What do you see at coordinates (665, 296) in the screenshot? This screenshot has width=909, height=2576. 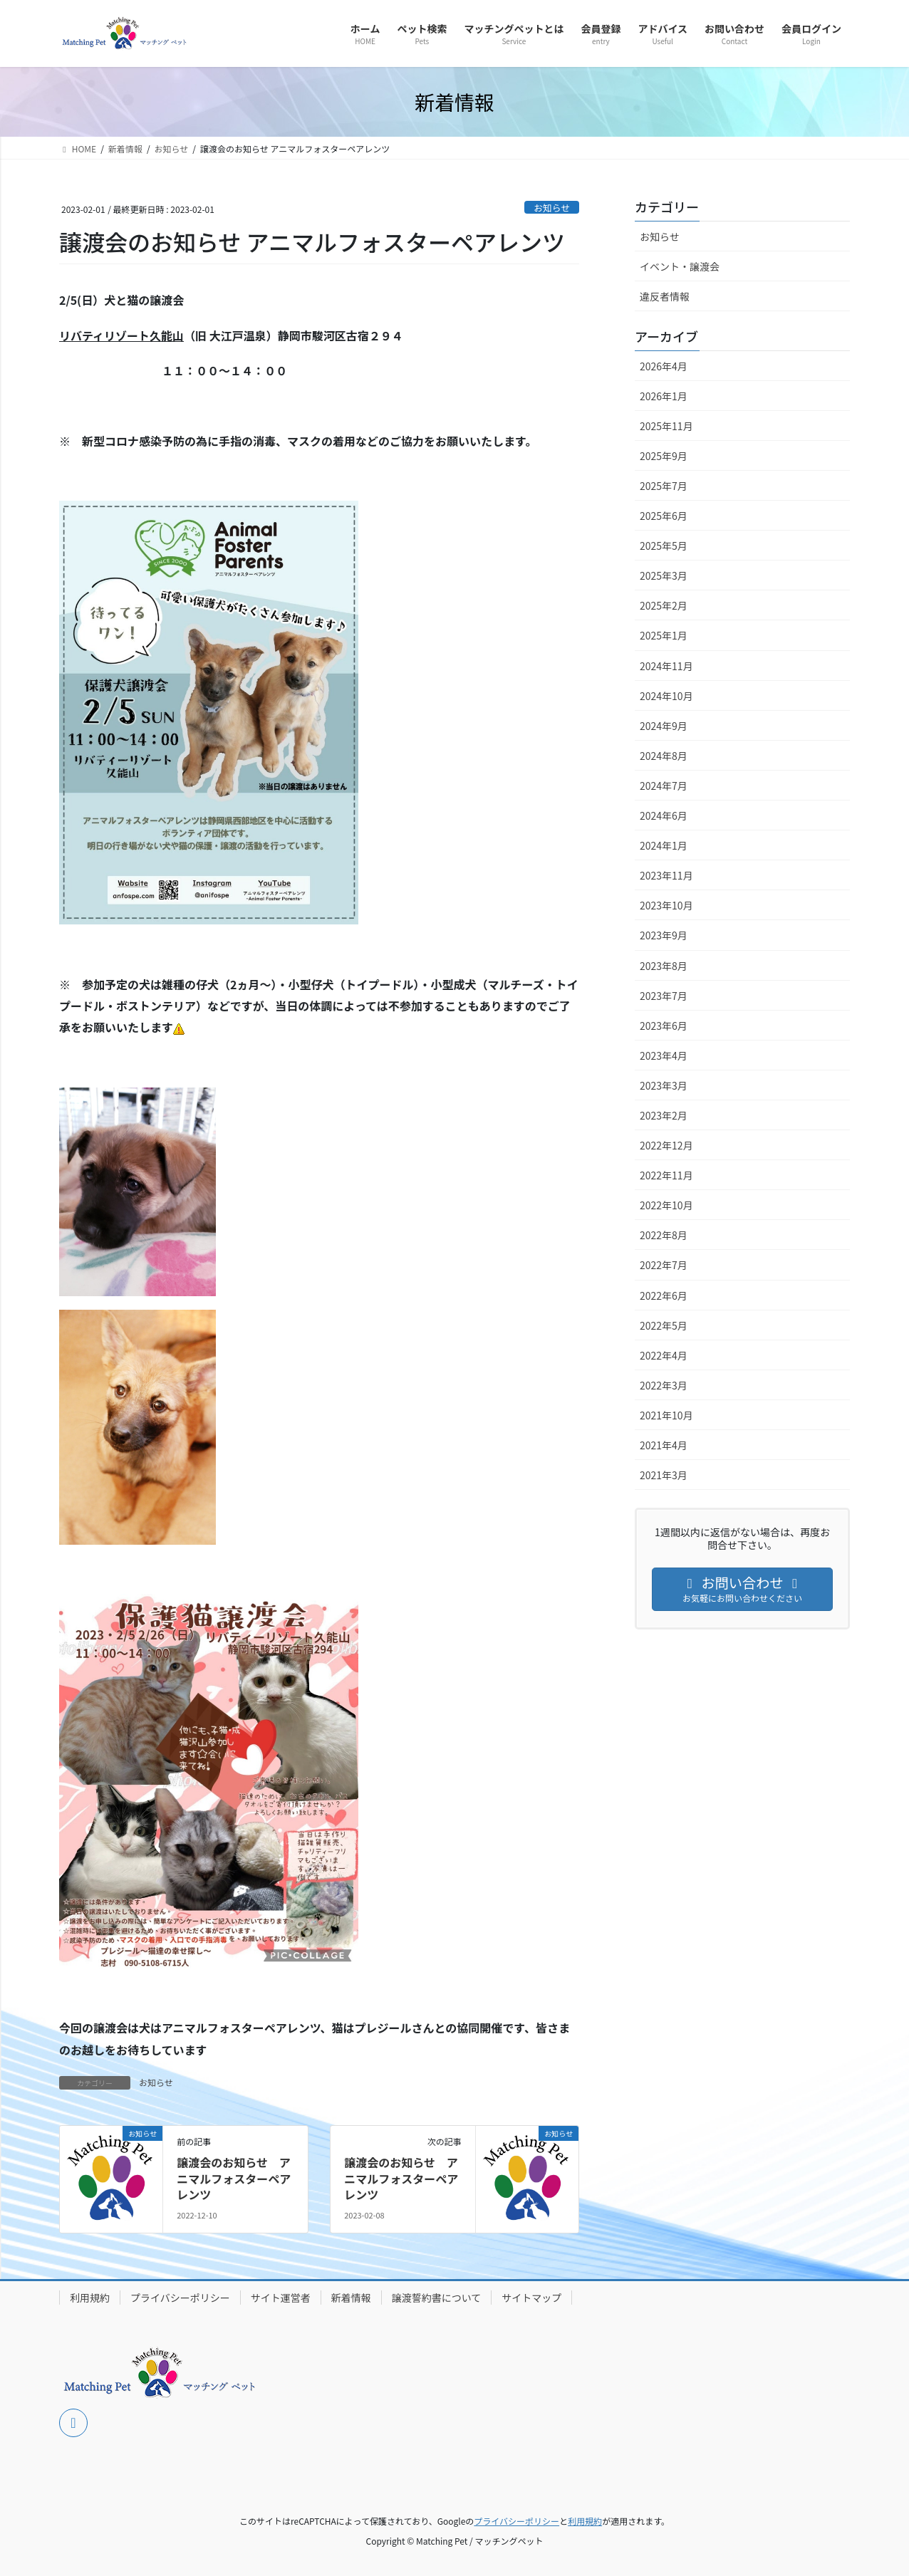 I see `違反者情報` at bounding box center [665, 296].